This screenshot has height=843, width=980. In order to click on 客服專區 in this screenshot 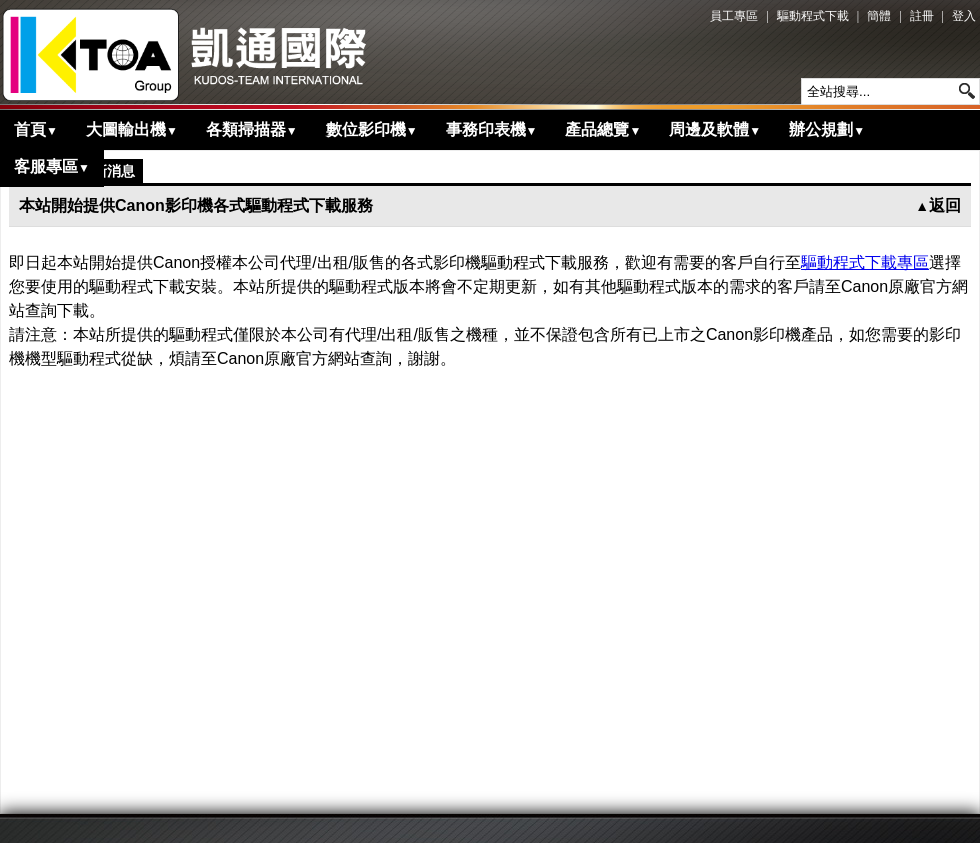, I will do `click(52, 166)`.